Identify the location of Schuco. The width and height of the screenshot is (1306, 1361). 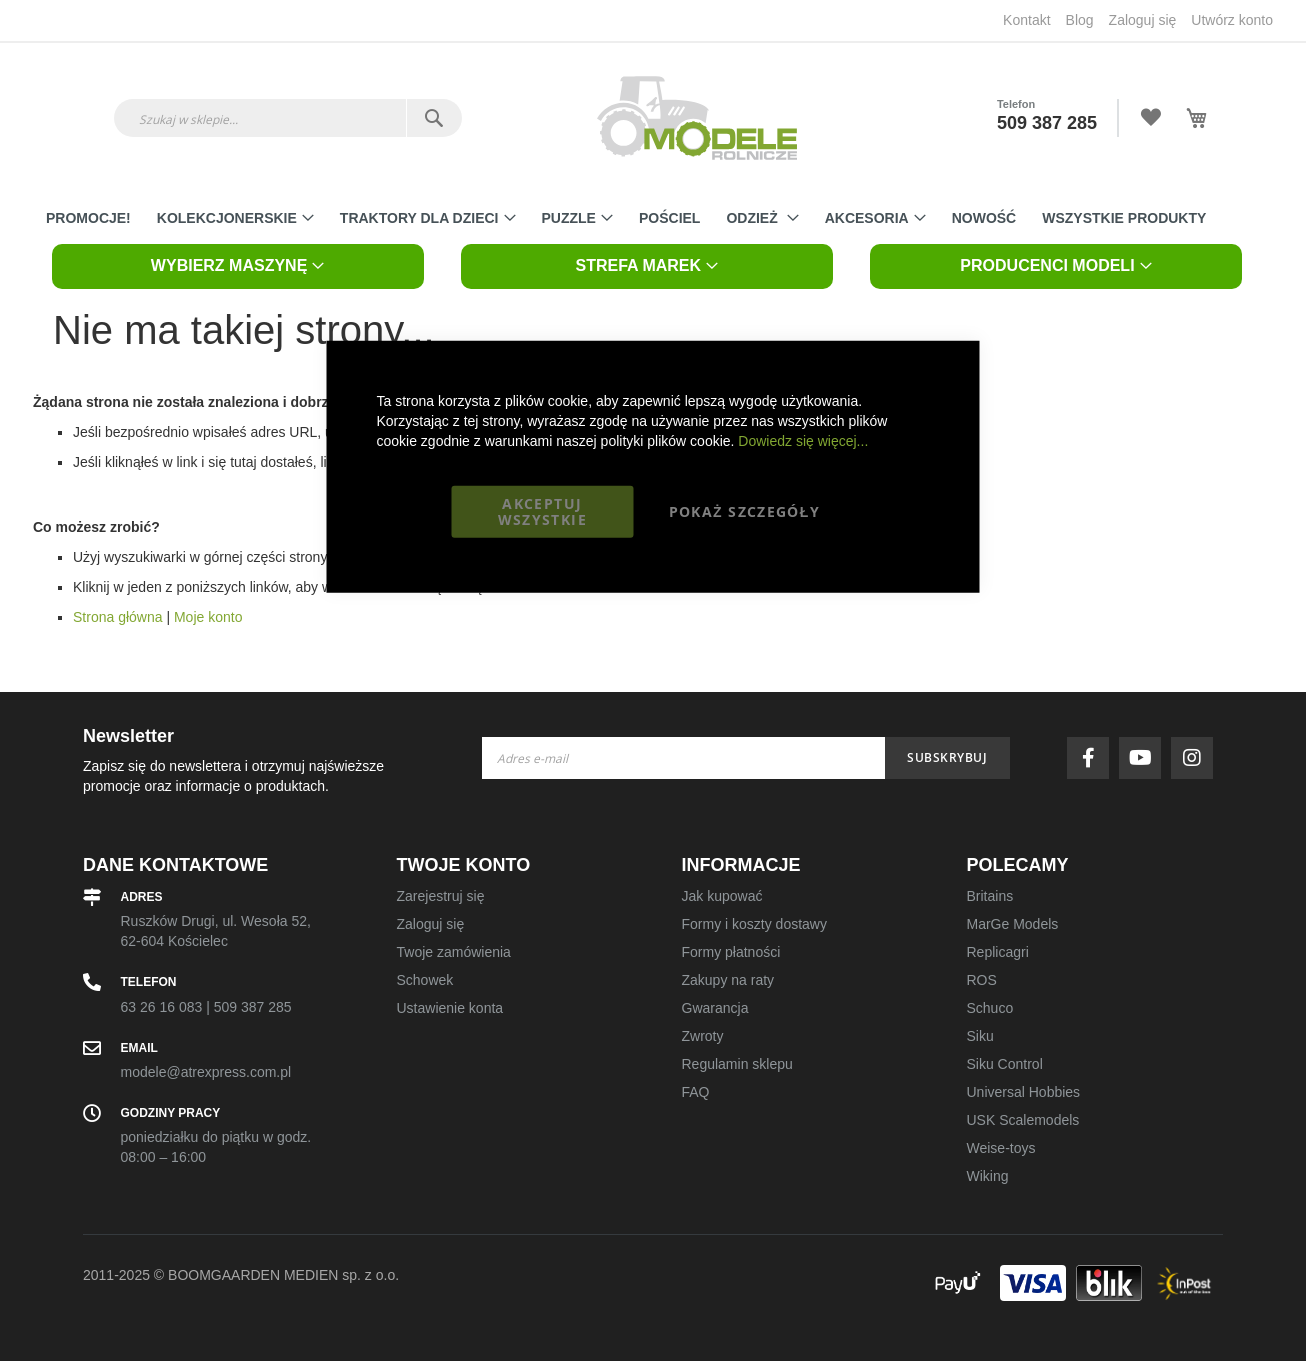
(990, 1008).